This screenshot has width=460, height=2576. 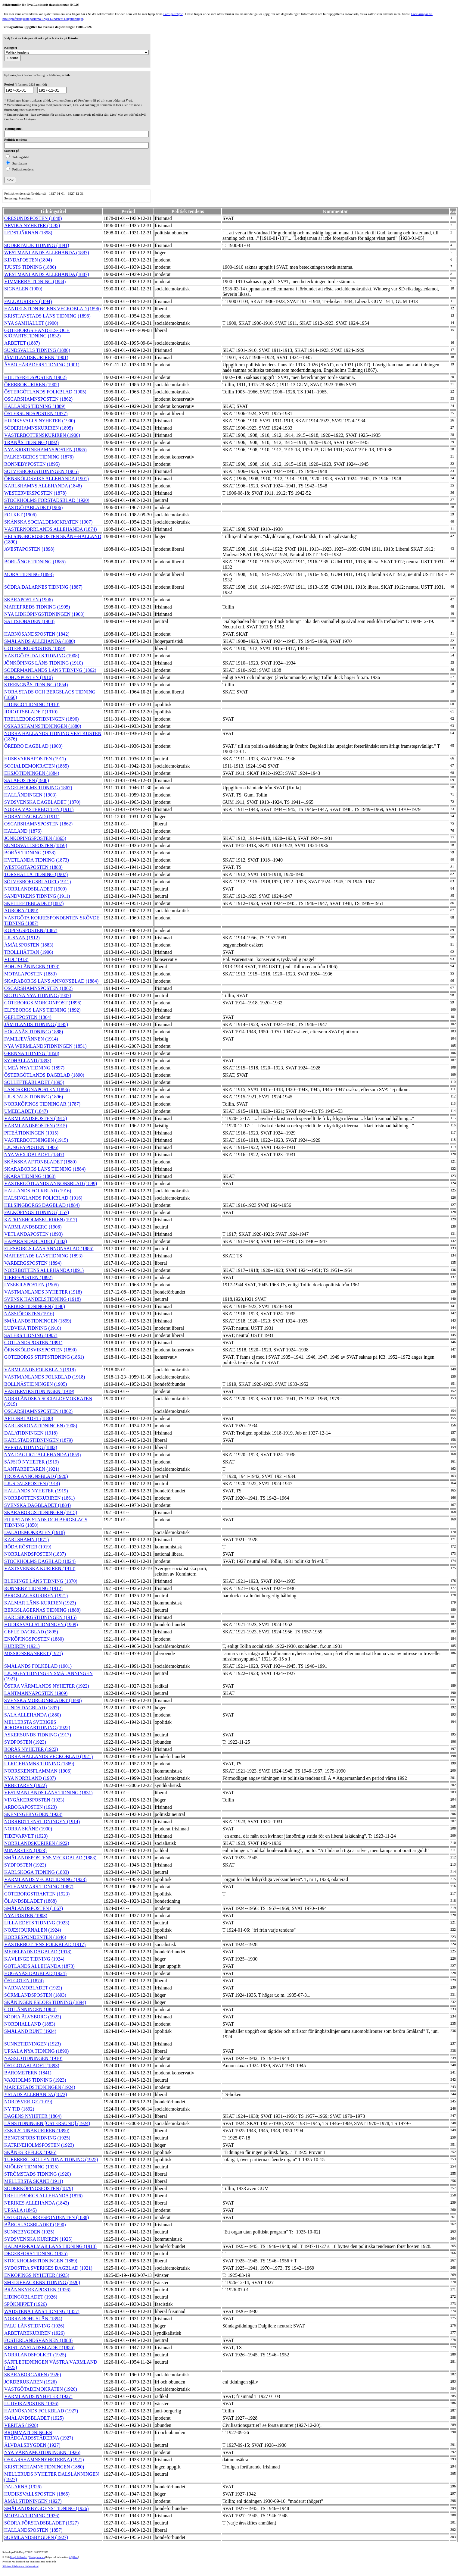 I want to click on SKENINGEBYGDEN (1923), so click(x=33, y=1814).